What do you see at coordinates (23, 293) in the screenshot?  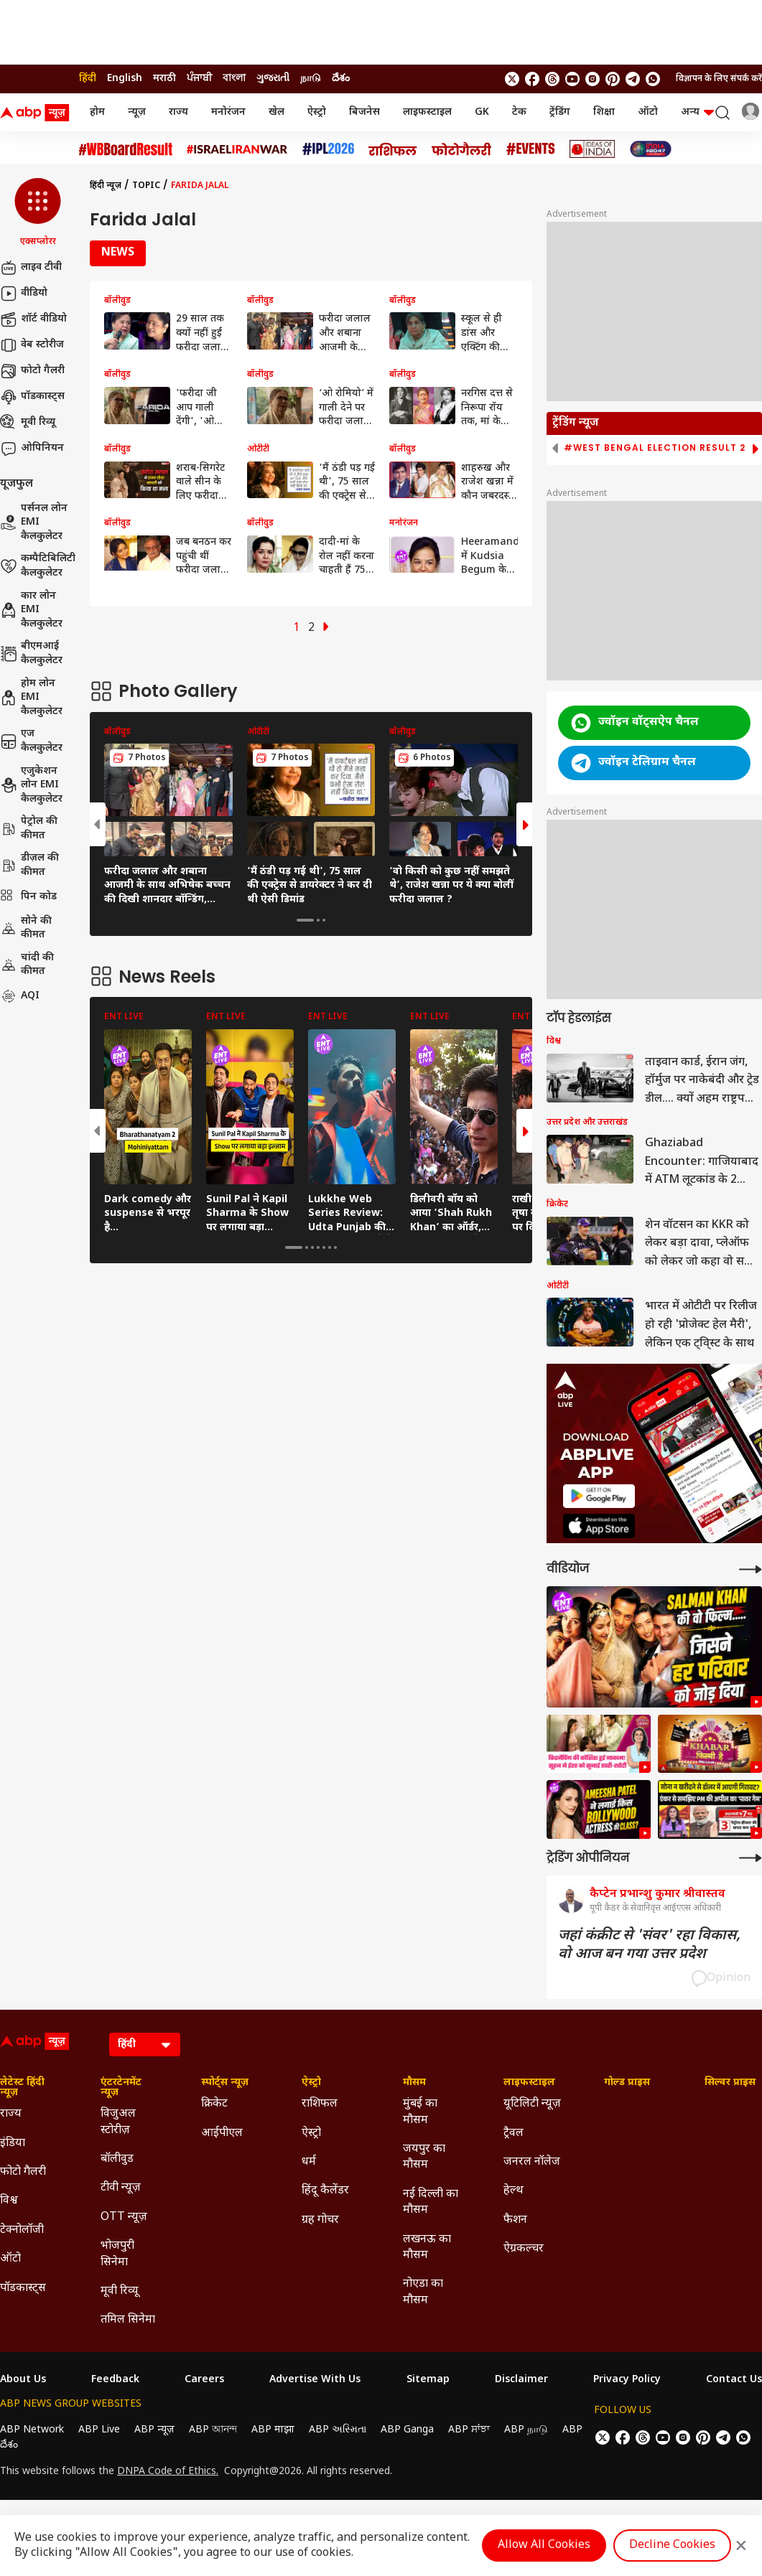 I see `वीडियो` at bounding box center [23, 293].